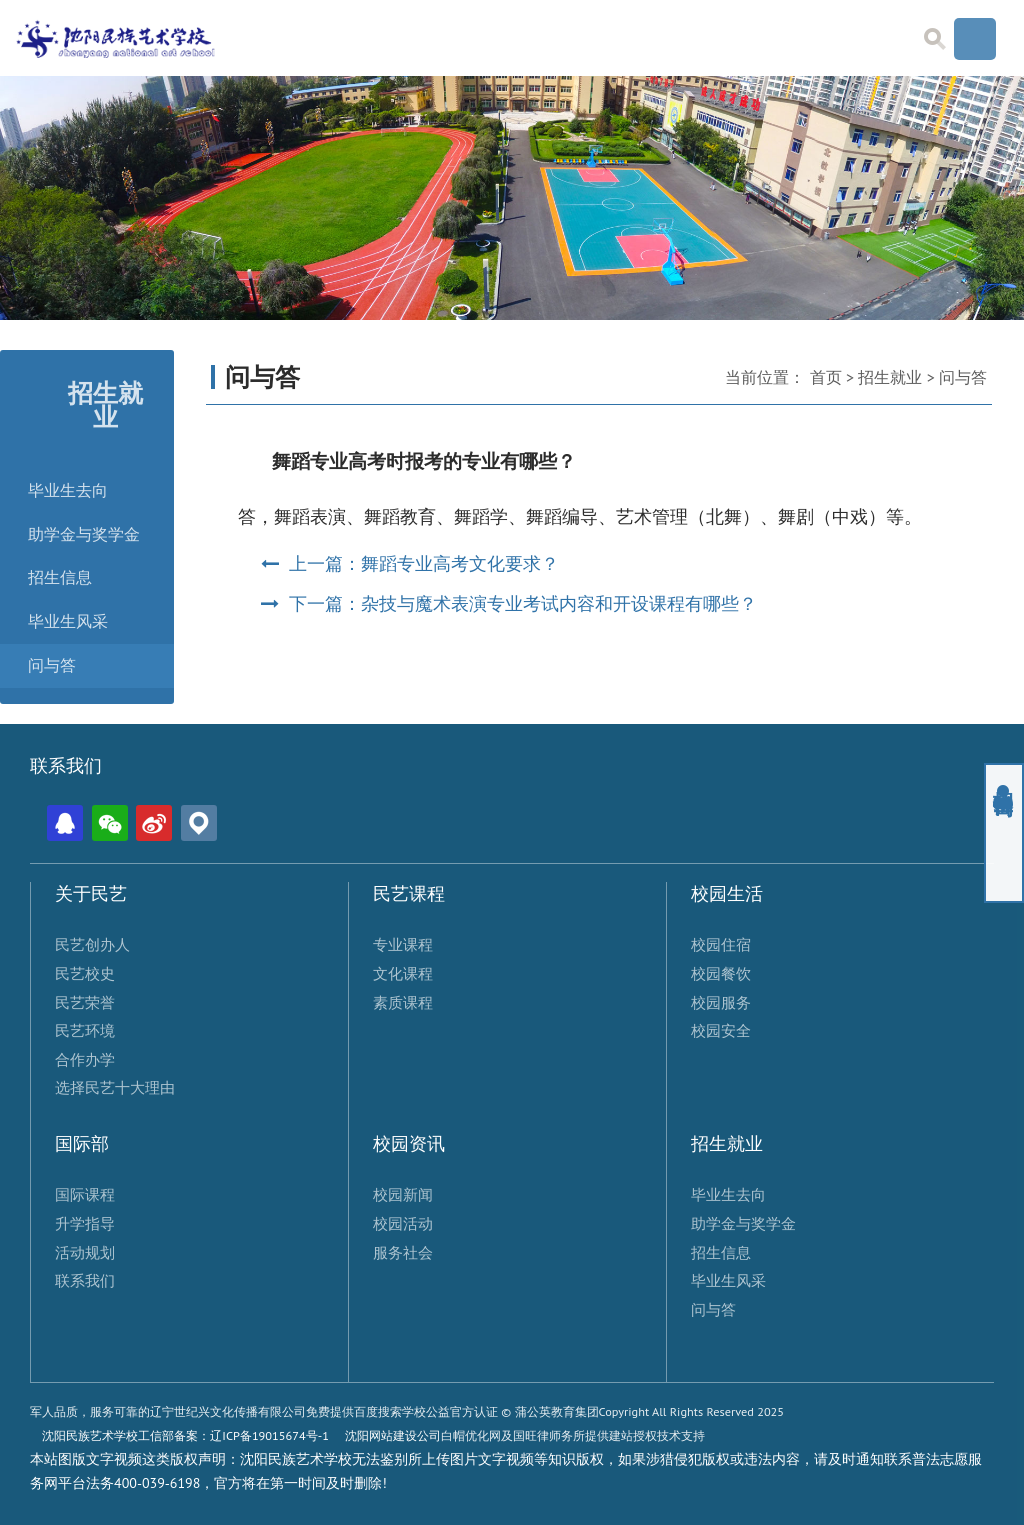  Describe the element at coordinates (85, 1030) in the screenshot. I see `民艺环境` at that location.